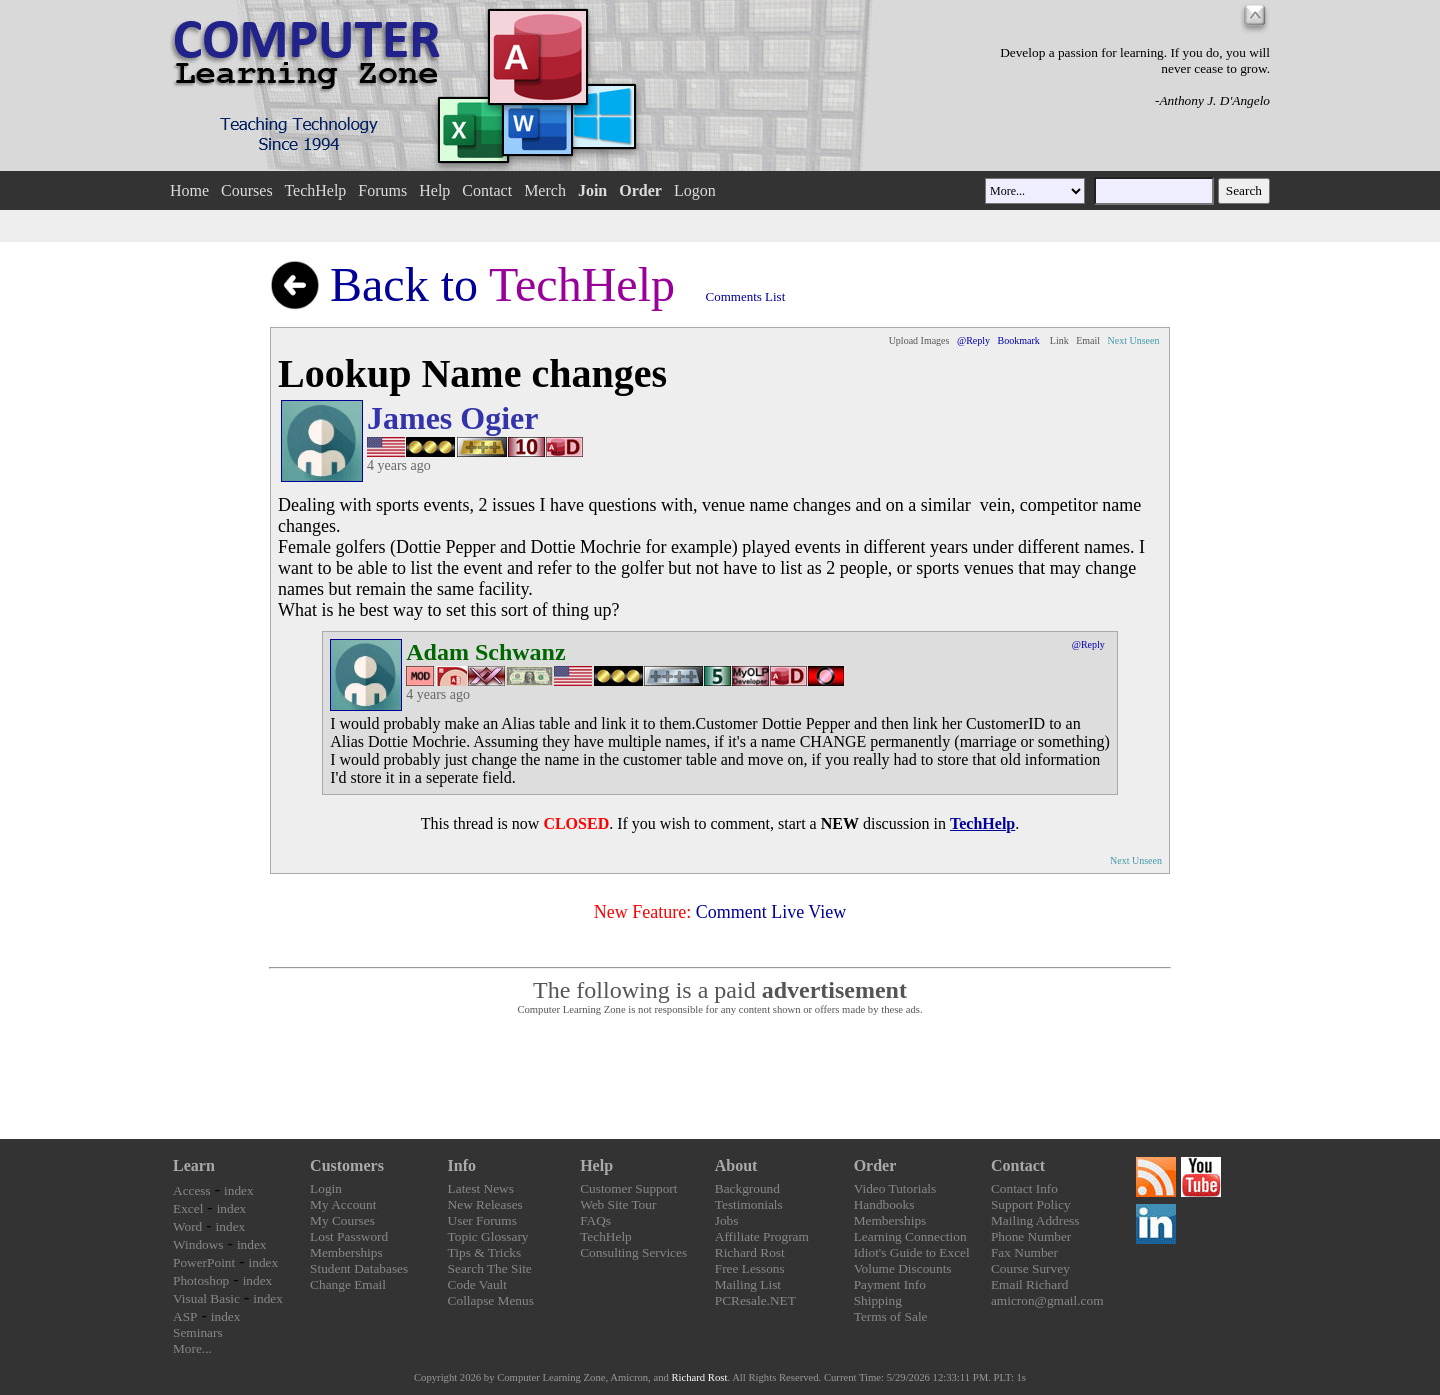  I want to click on Windows, so click(198, 1244).